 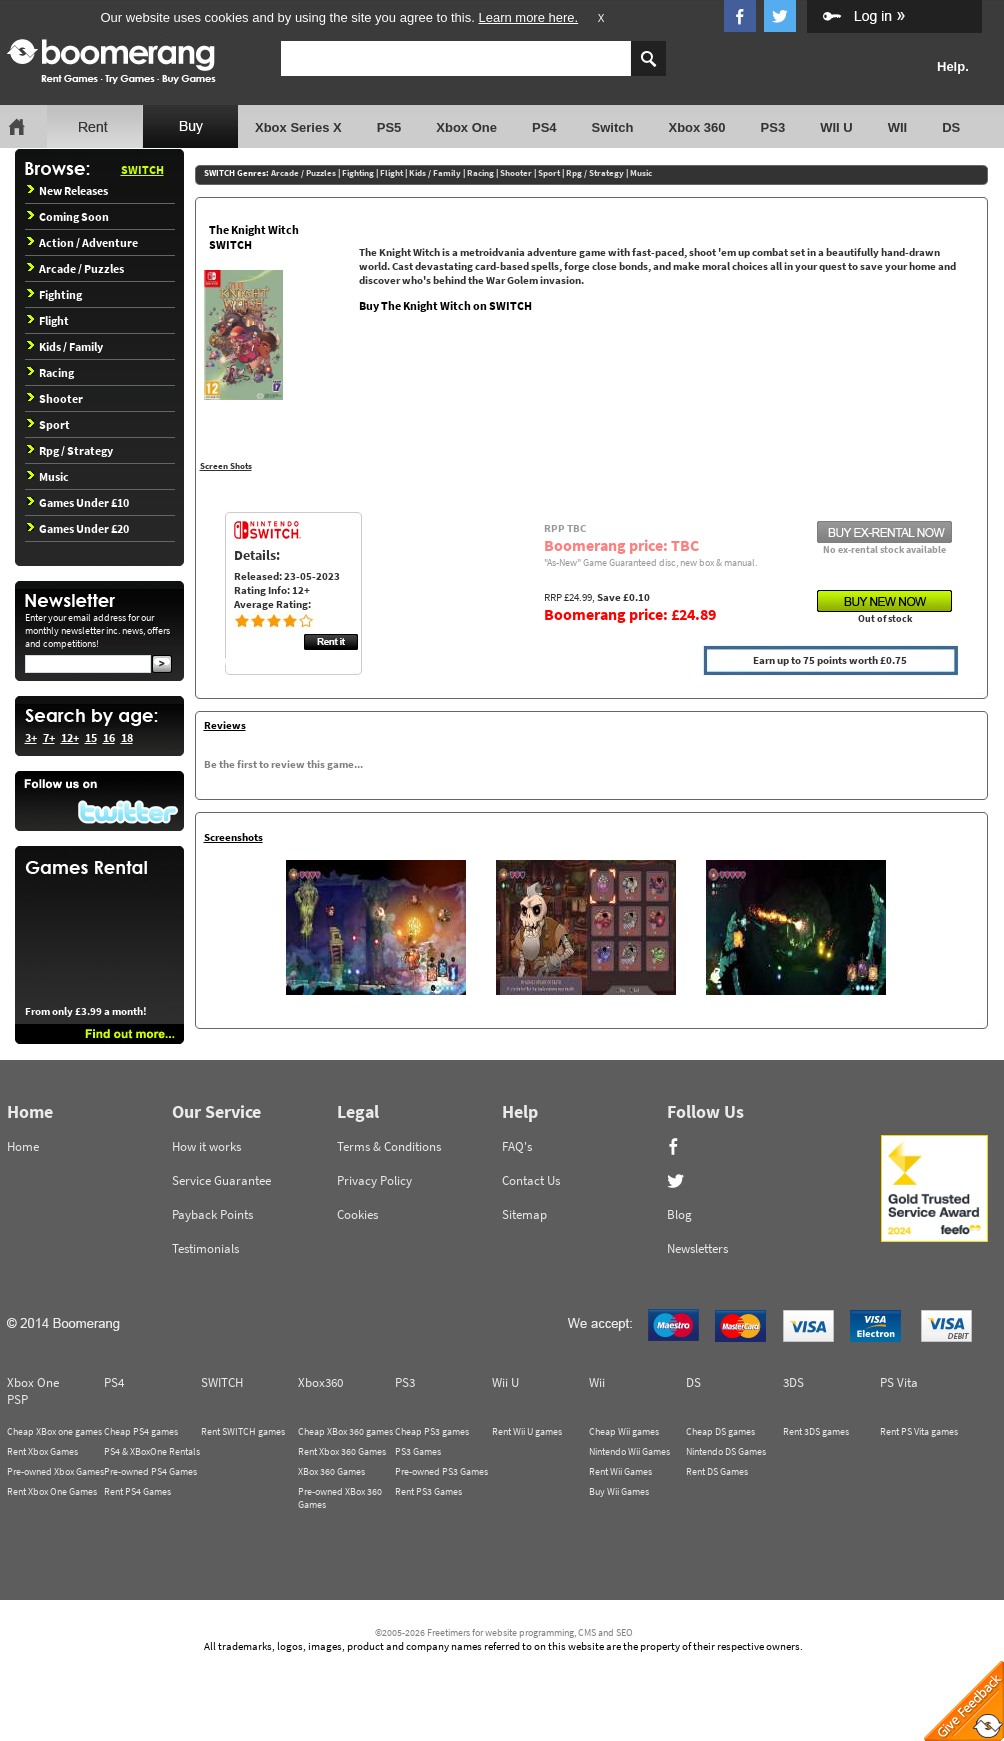 I want to click on Payback Points, so click(x=212, y=1214).